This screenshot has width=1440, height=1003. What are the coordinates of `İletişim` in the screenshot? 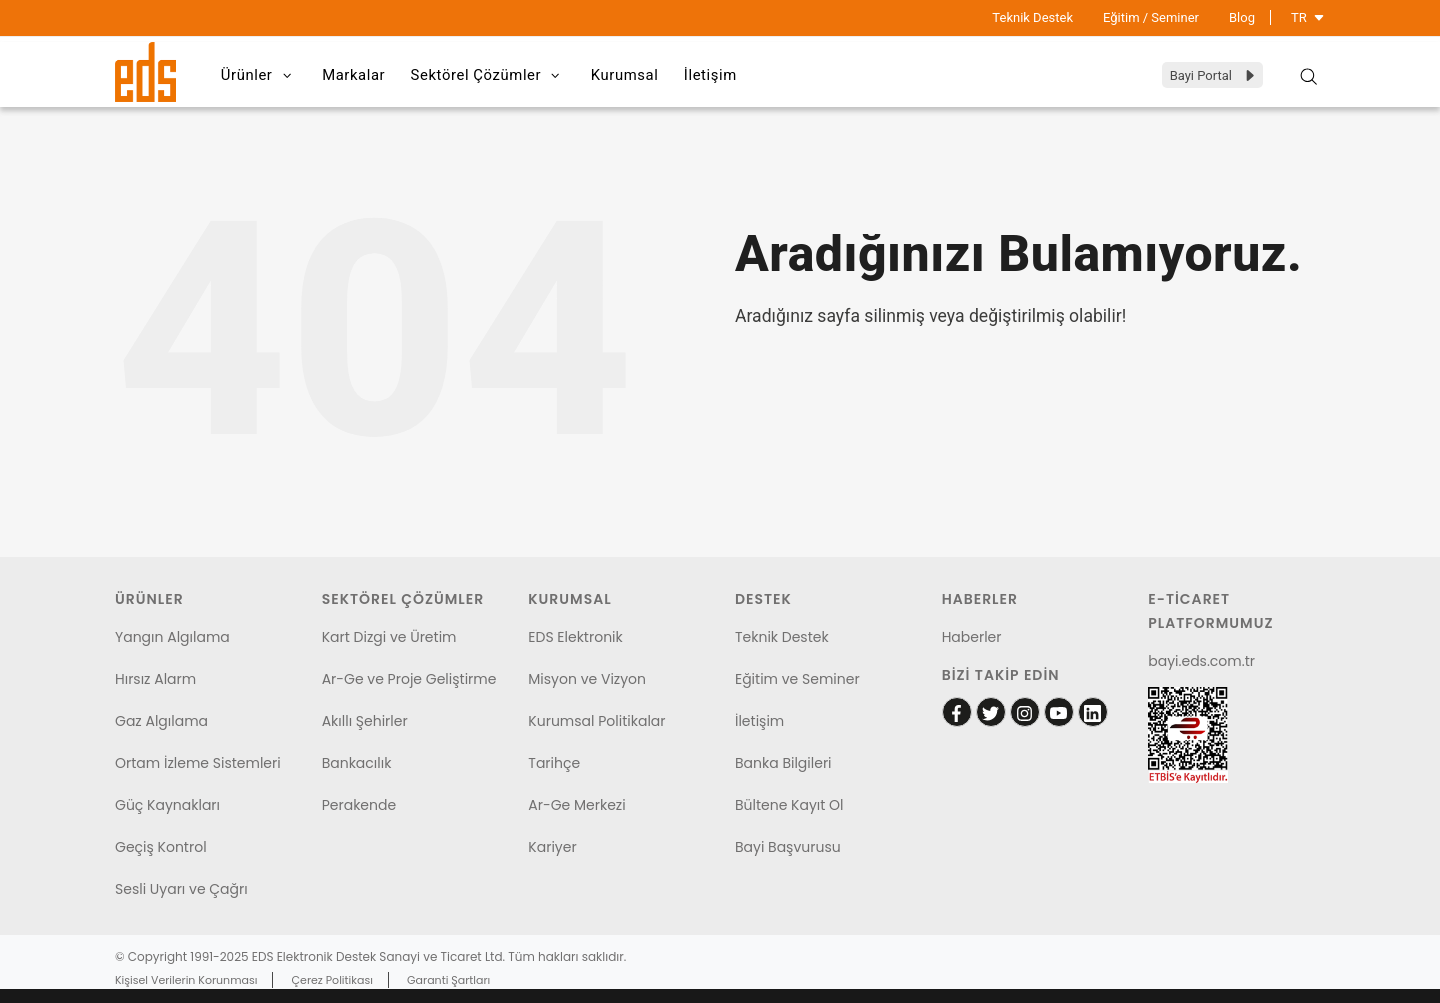 It's located at (736, 75).